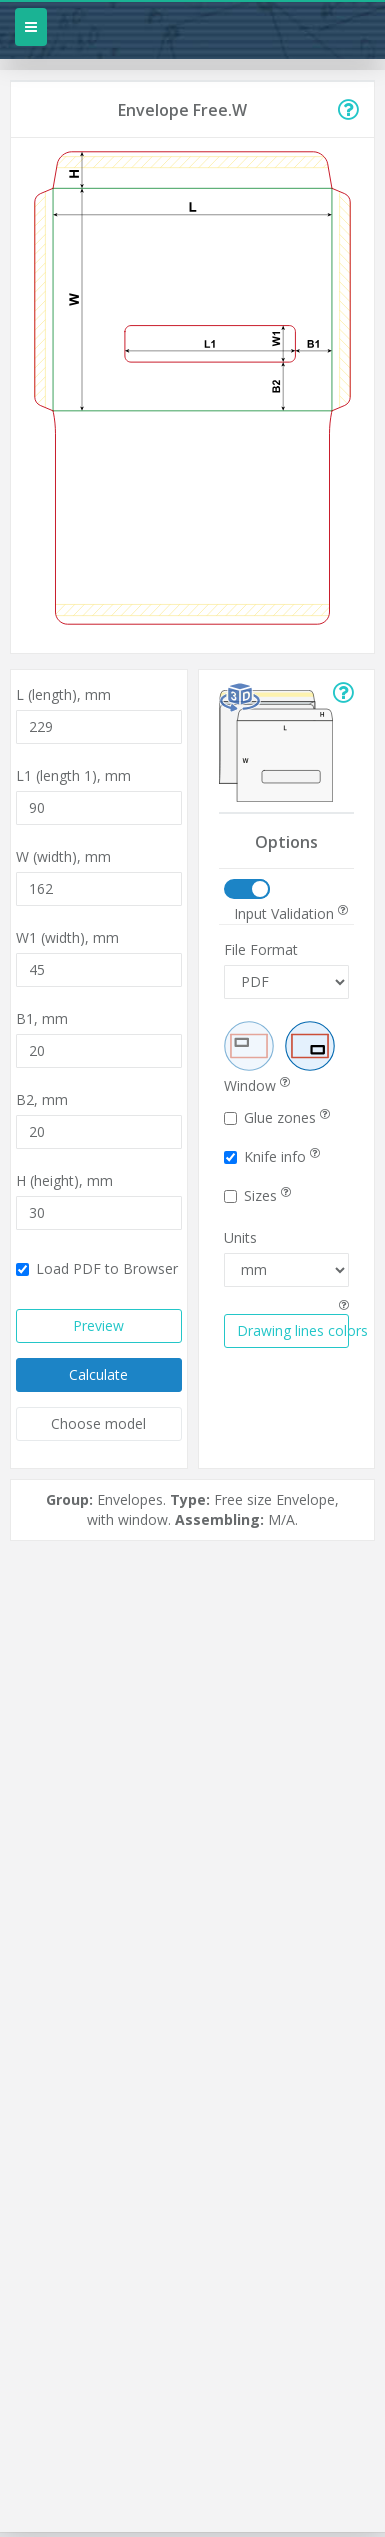 This screenshot has height=2537, width=385. I want to click on Calculate, so click(98, 1374).